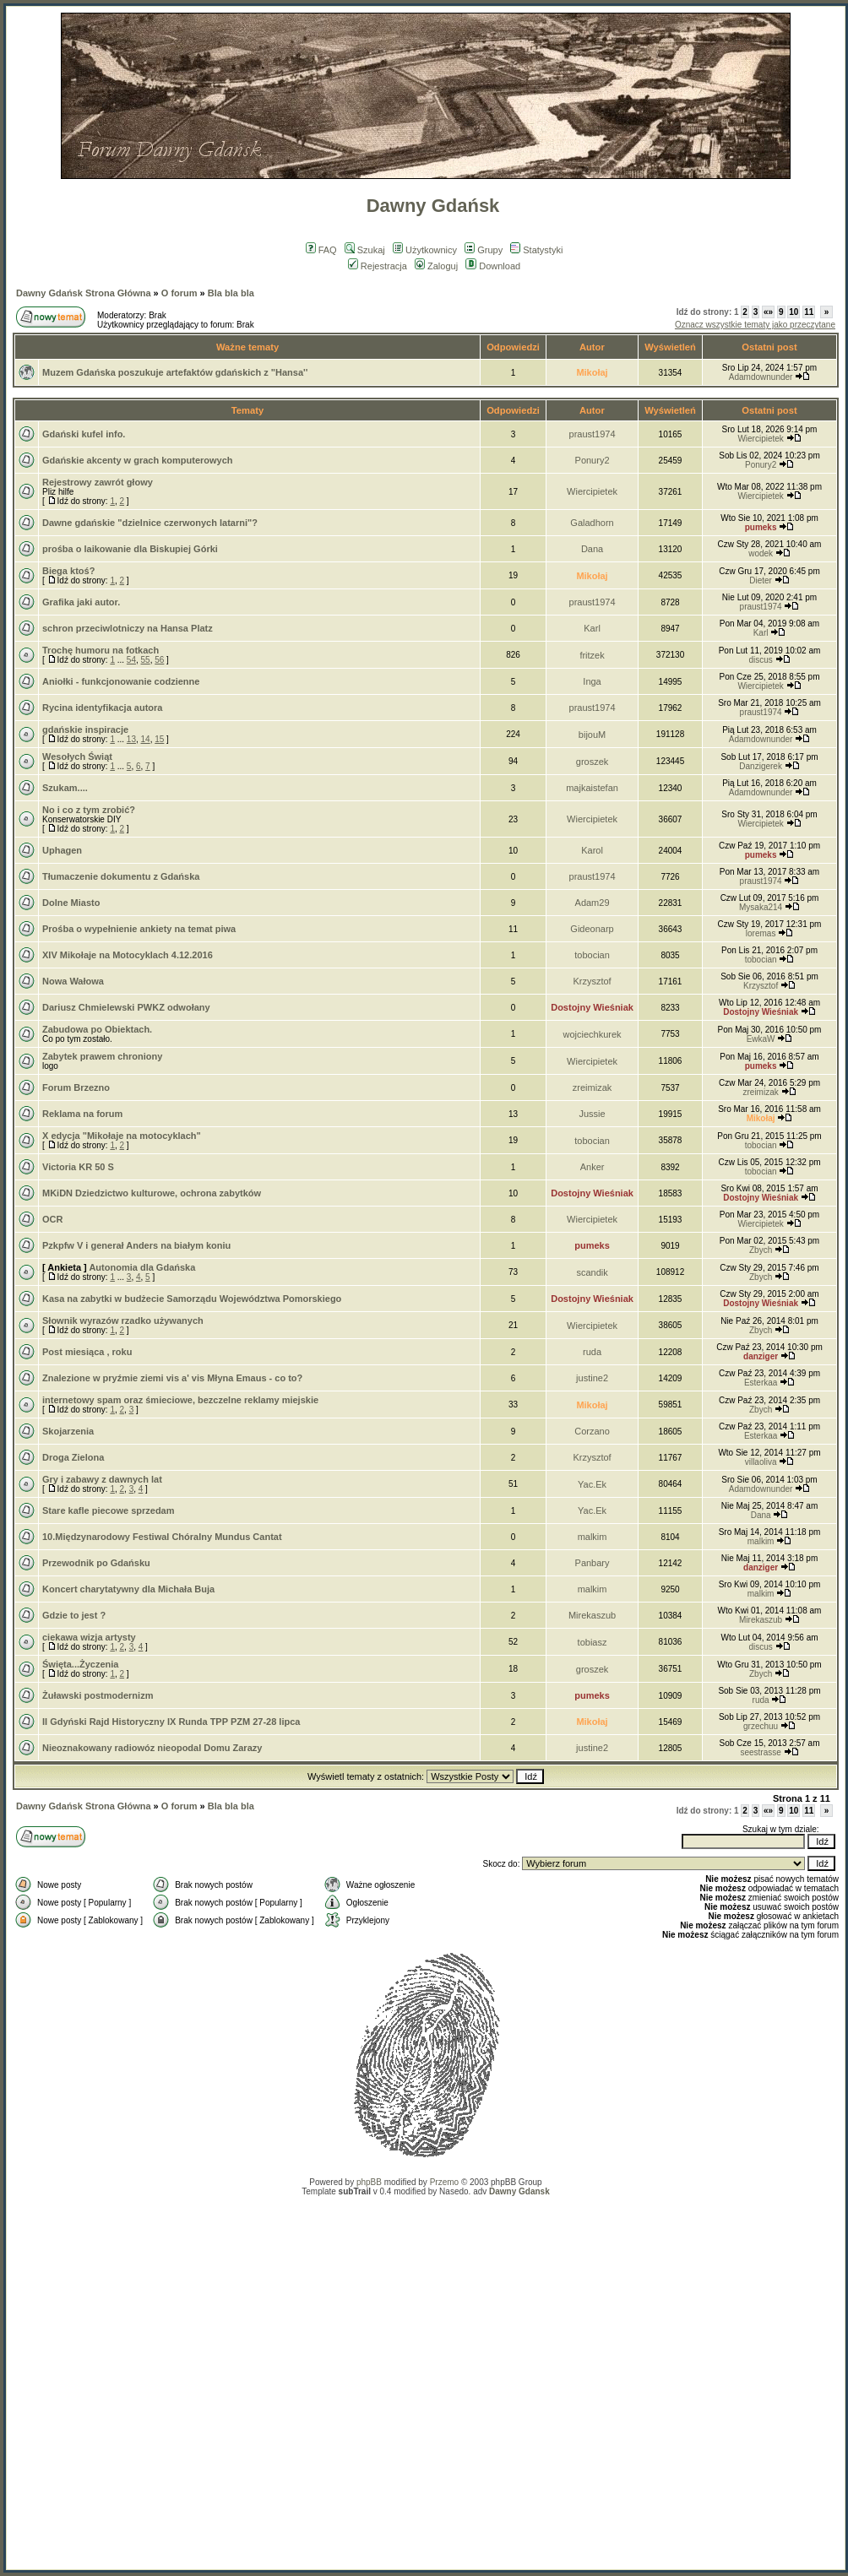 The height and width of the screenshot is (2576, 848). Describe the element at coordinates (591, 655) in the screenshot. I see `fritzek` at that location.